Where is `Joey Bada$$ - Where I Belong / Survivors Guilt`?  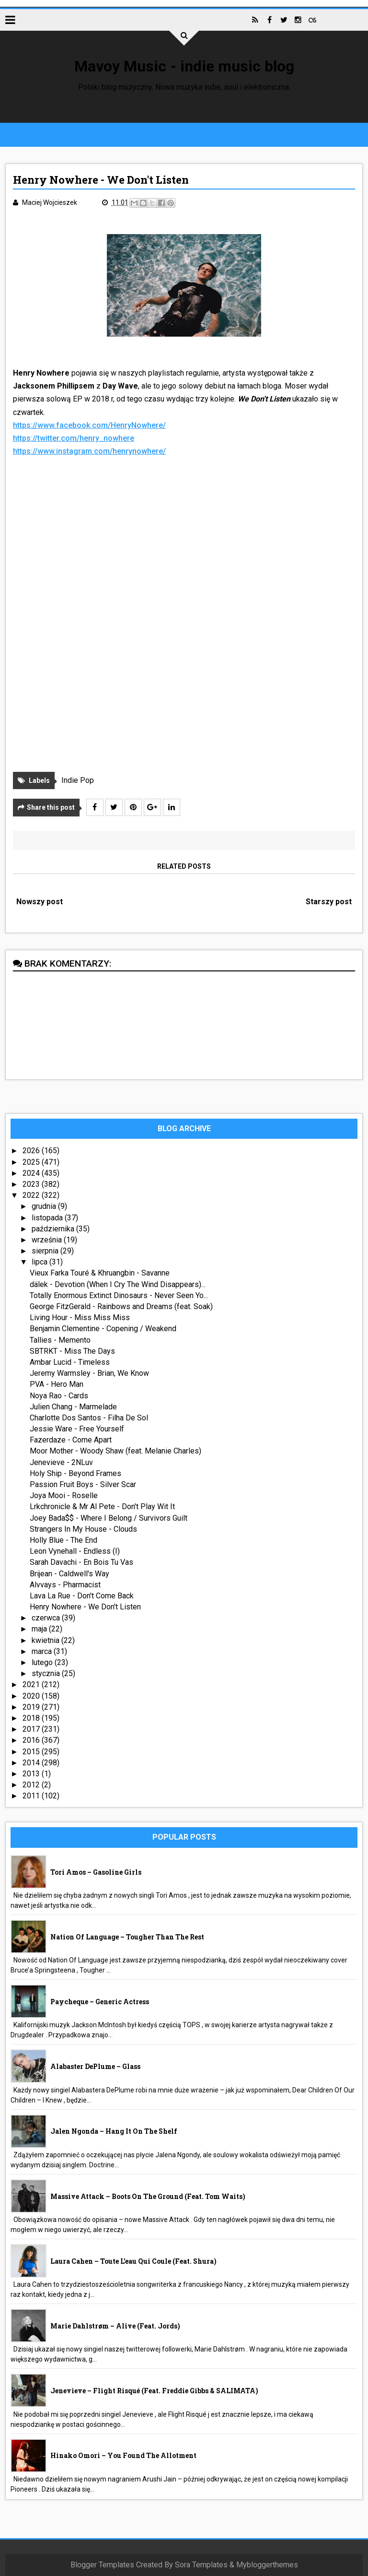
Joey Bada$$ - Where I Belong / Survivors Guilt is located at coordinates (108, 1518).